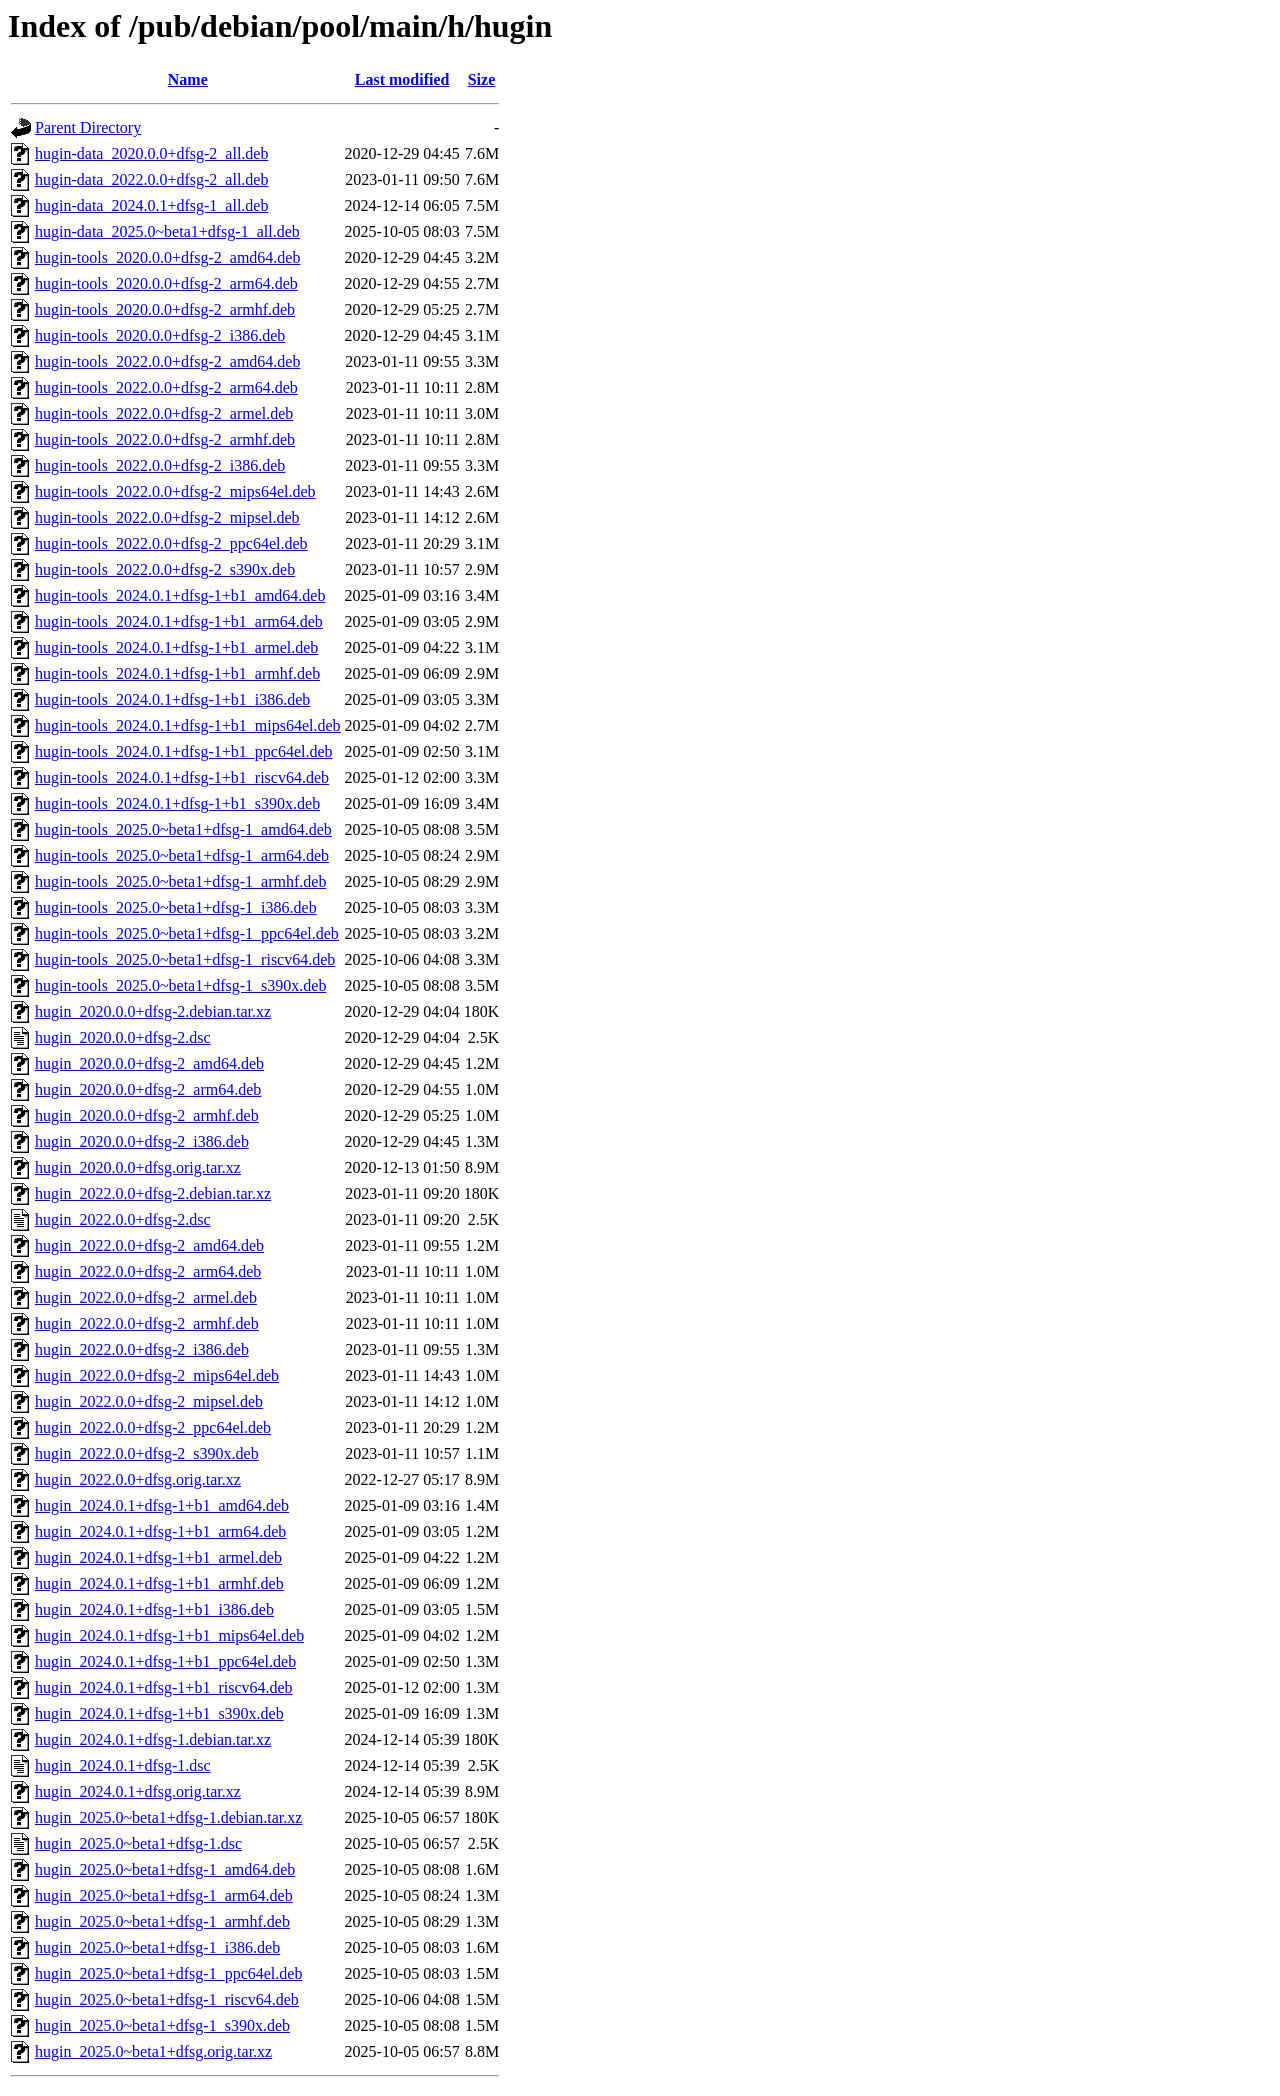 Image resolution: width=1280 pixels, height=2096 pixels. What do you see at coordinates (164, 413) in the screenshot?
I see `hugin-tools_2022.0.0+dfsg-2_armel.deb` at bounding box center [164, 413].